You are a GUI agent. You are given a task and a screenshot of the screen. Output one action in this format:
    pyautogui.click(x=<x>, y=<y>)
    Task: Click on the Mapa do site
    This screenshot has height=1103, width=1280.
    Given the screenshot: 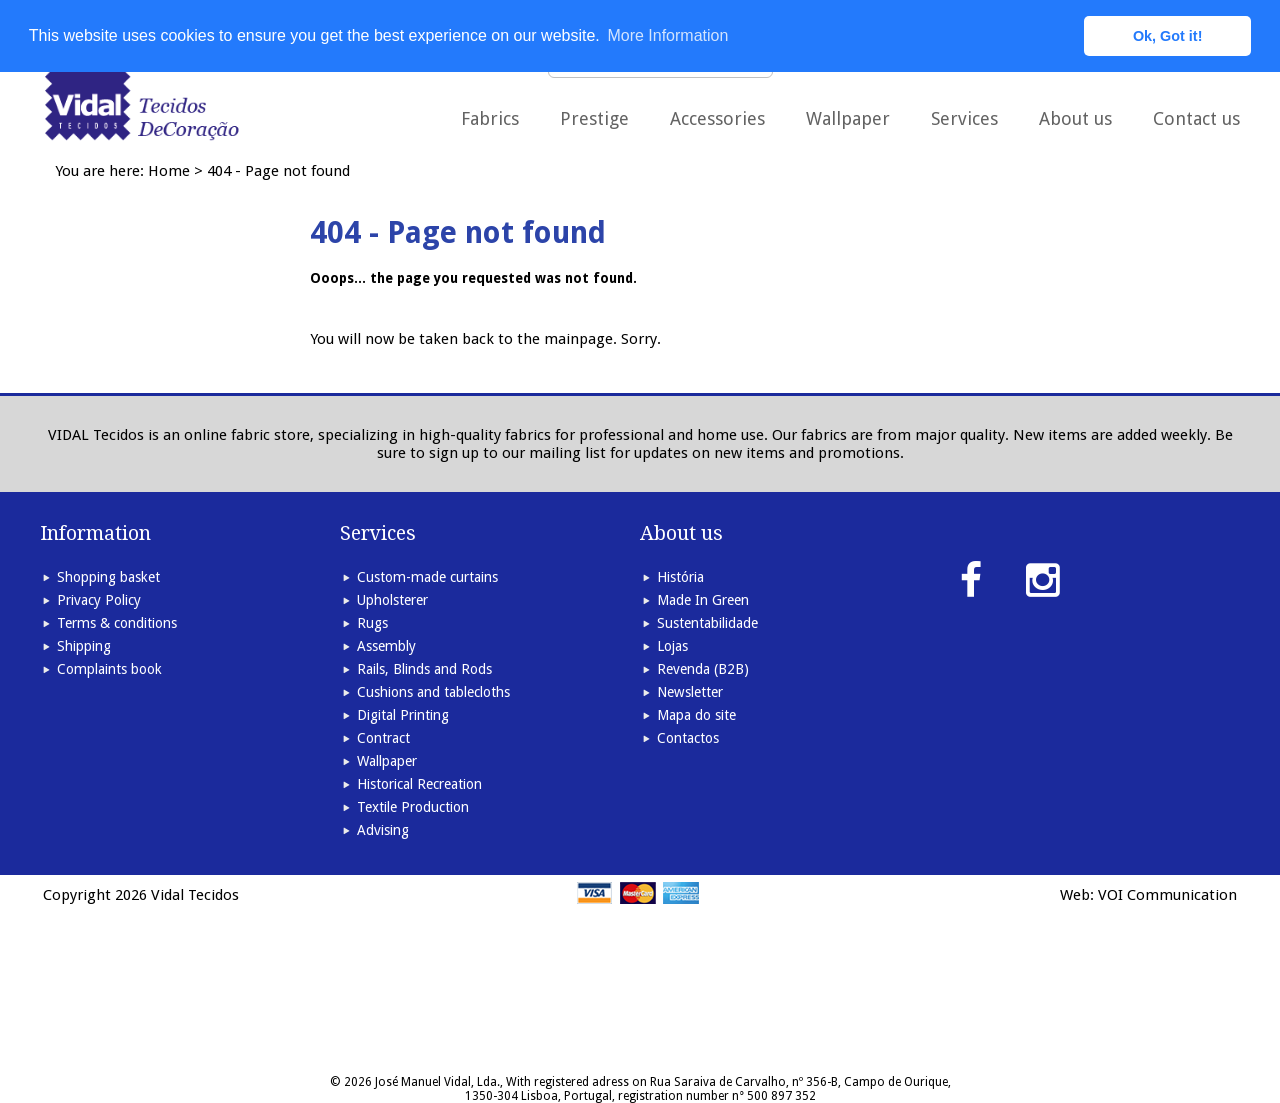 What is the action you would take?
    pyautogui.click(x=696, y=715)
    